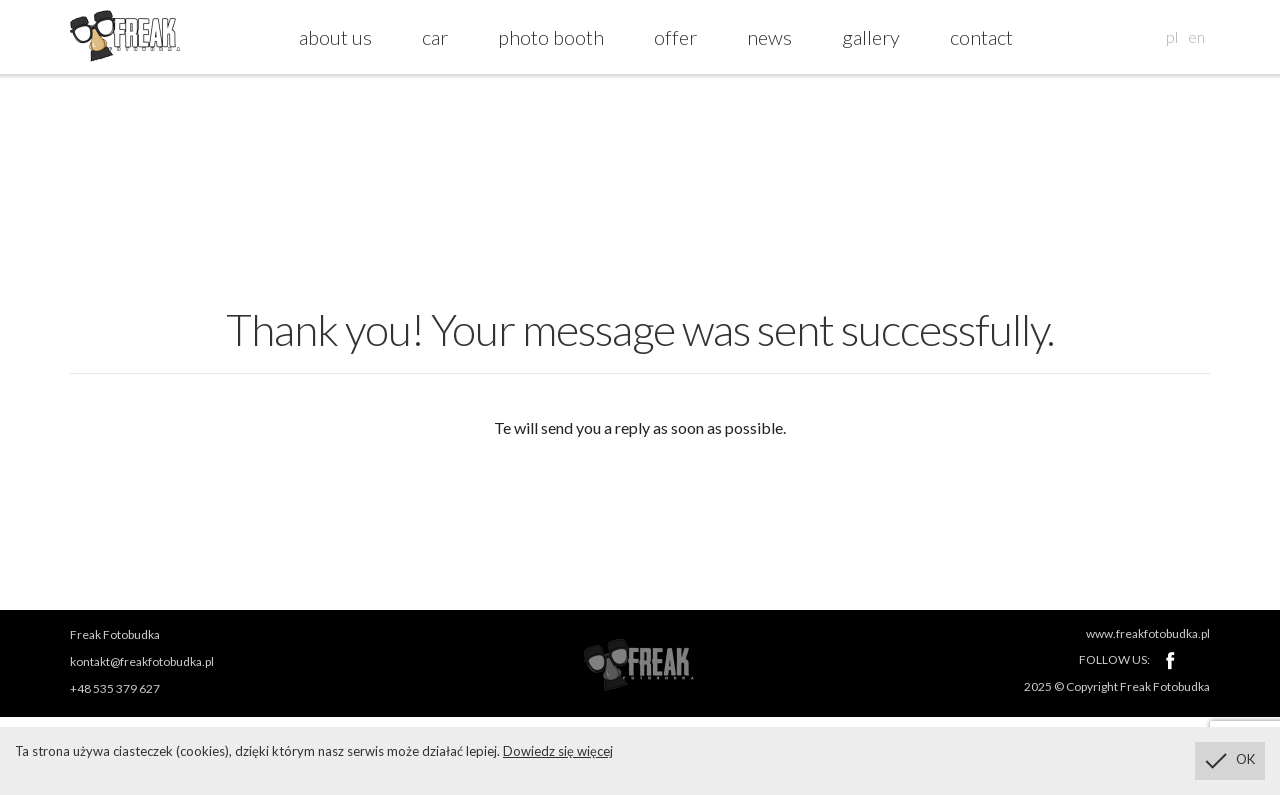 The width and height of the screenshot is (1280, 795). Describe the element at coordinates (871, 37) in the screenshot. I see `gallery` at that location.